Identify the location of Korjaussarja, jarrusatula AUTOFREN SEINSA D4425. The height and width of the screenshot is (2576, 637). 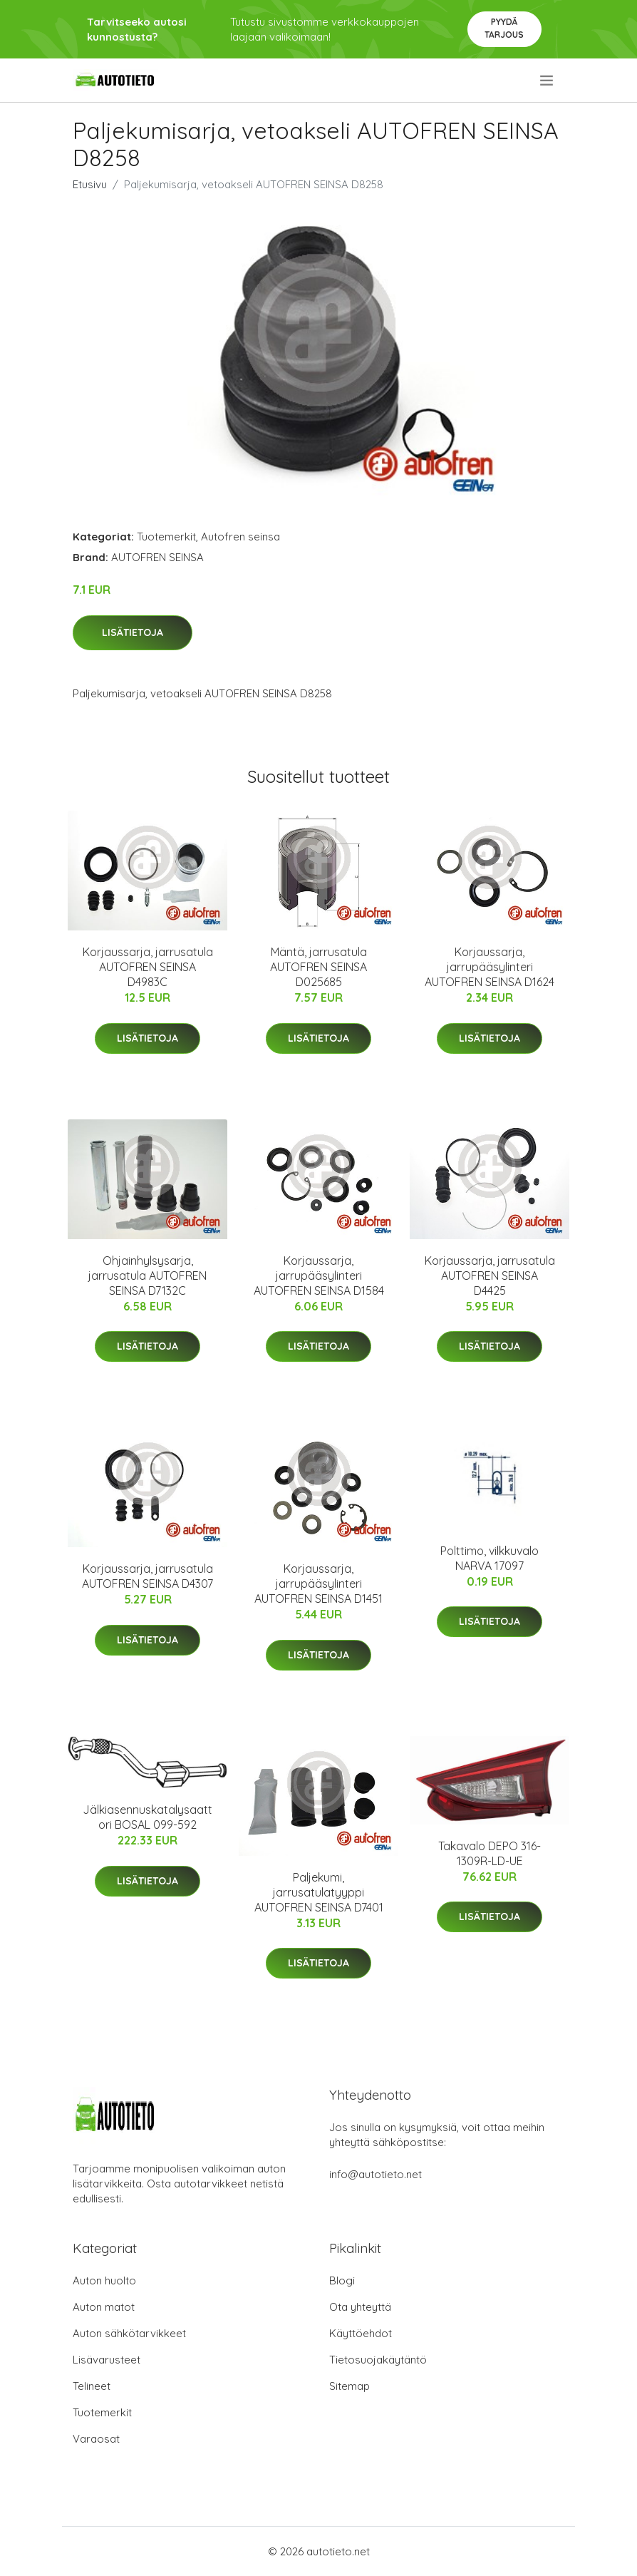
(490, 1275).